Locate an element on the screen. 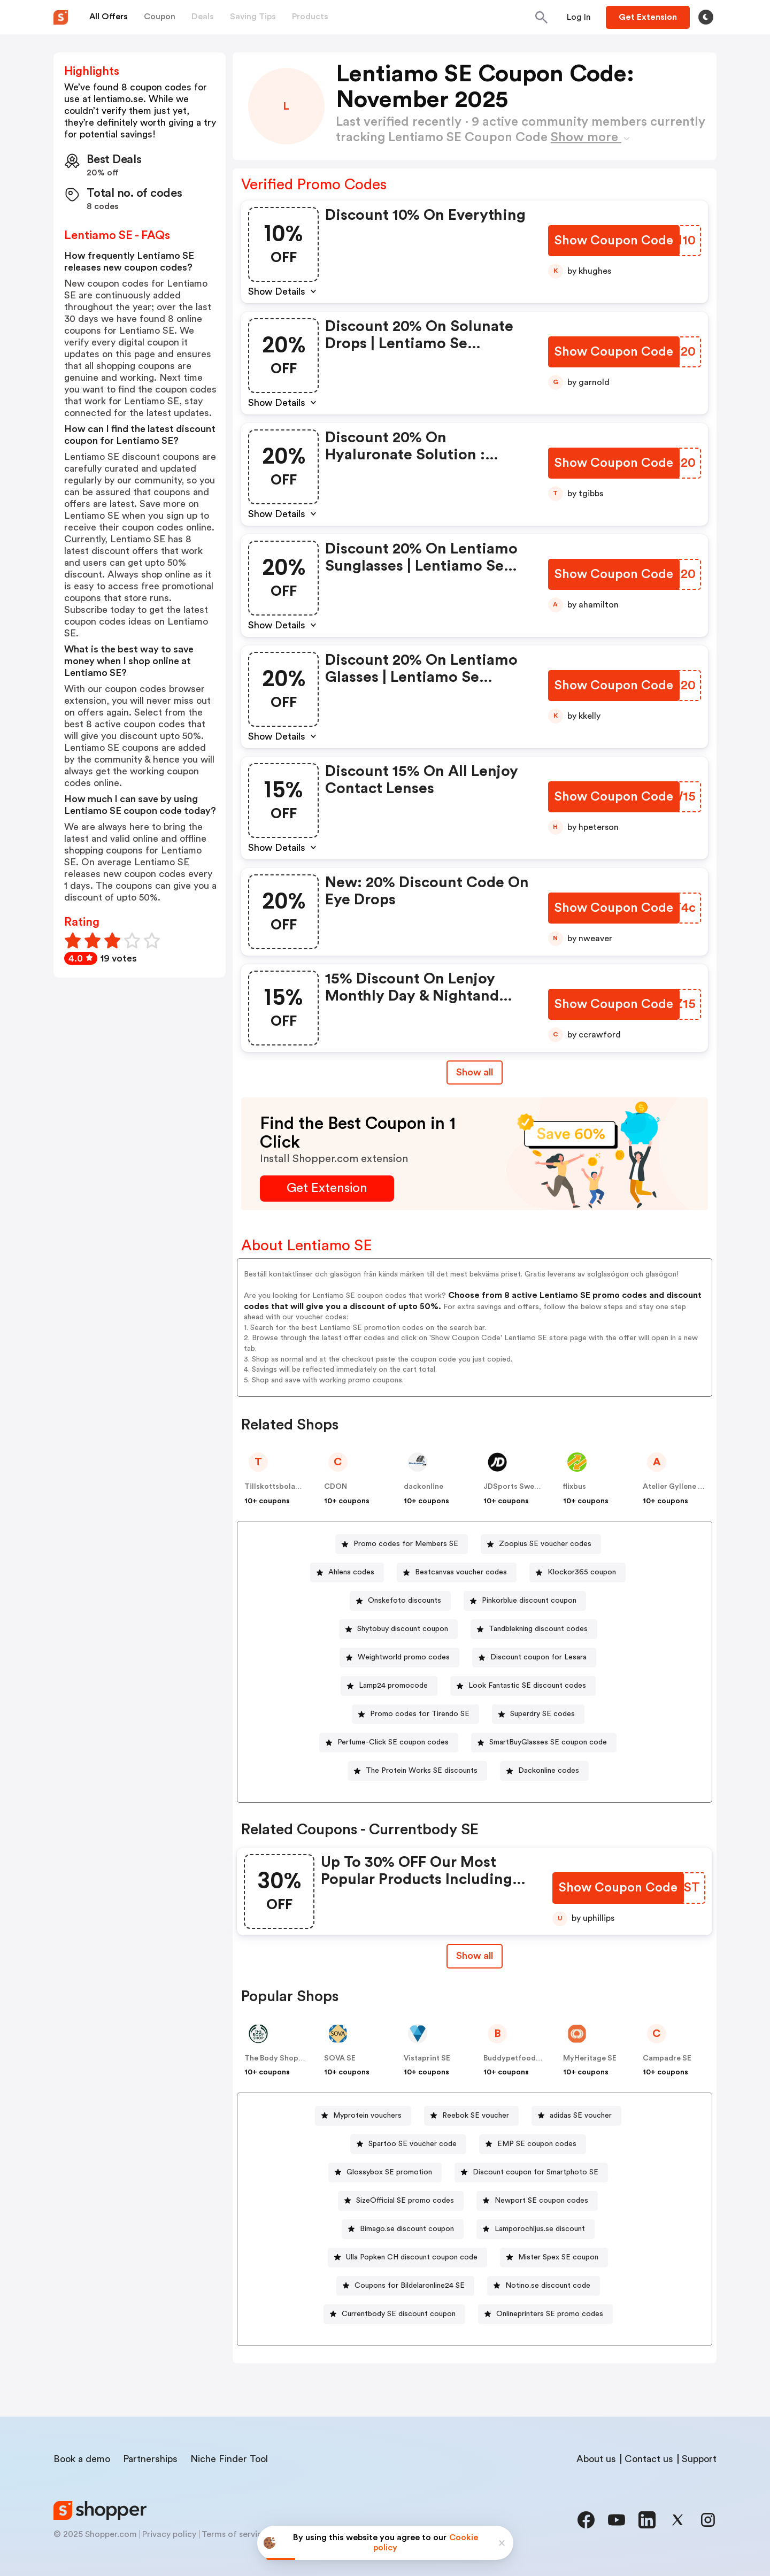  Perfume-Click SE coupon codes is located at coordinates (393, 1742).